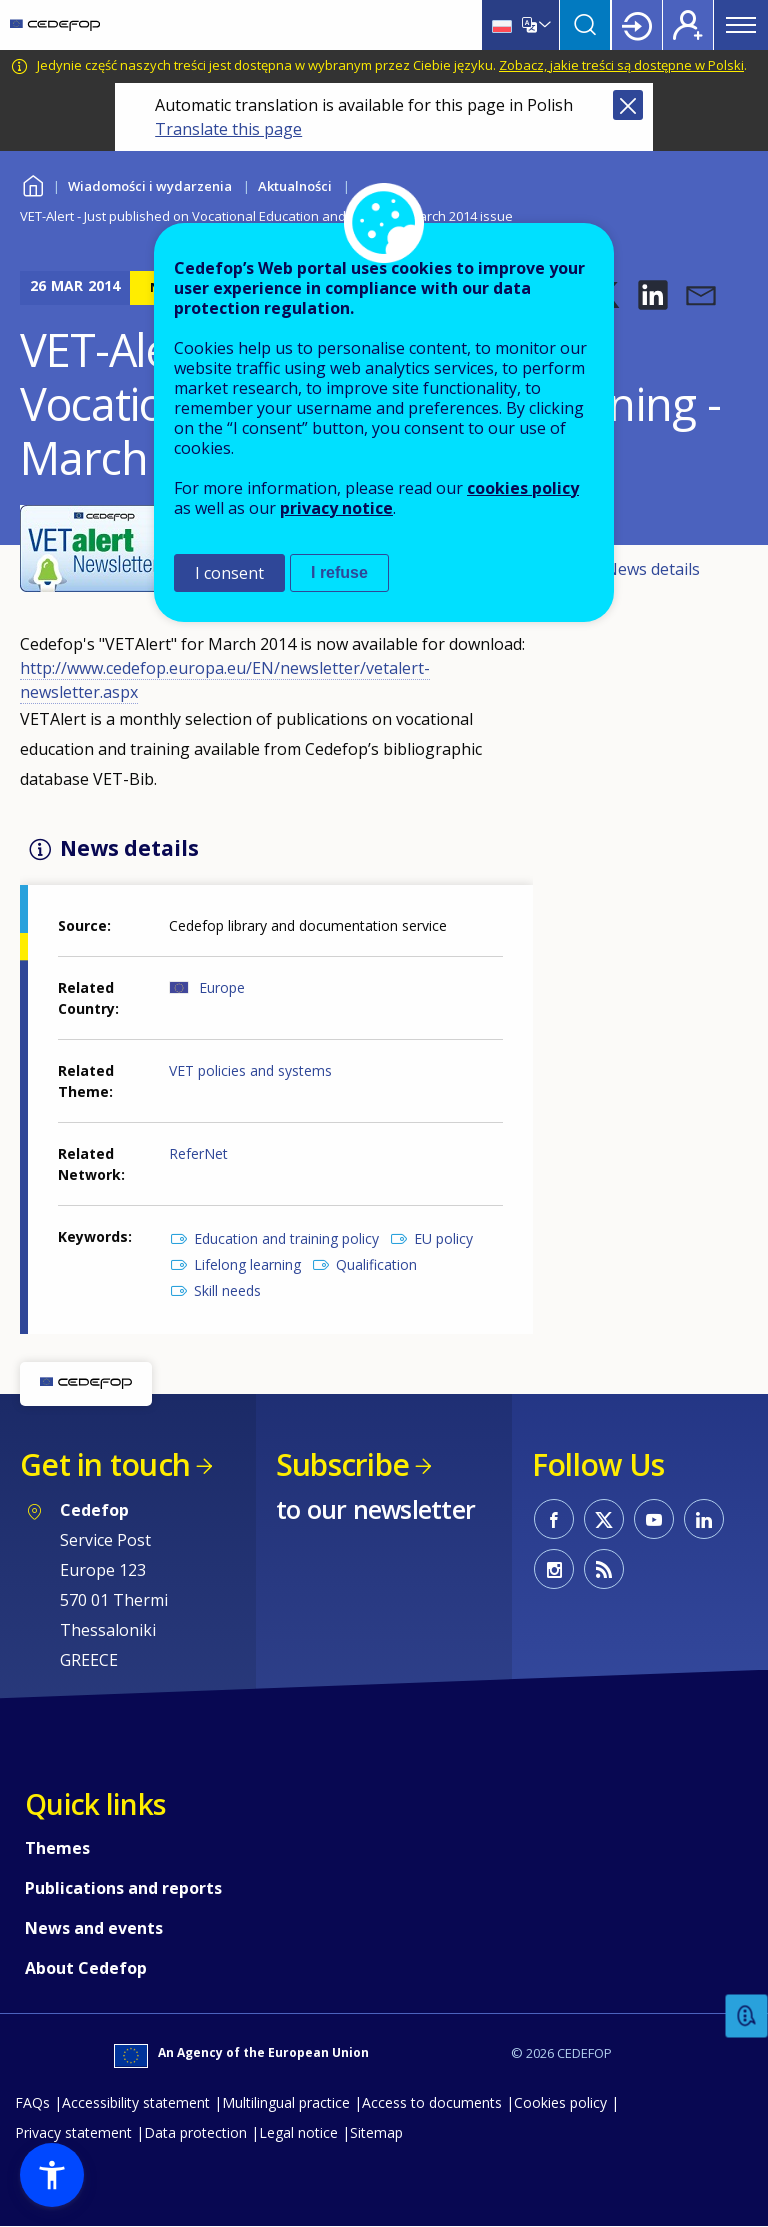 The width and height of the screenshot is (768, 2227). What do you see at coordinates (652, 569) in the screenshot?
I see `News details` at bounding box center [652, 569].